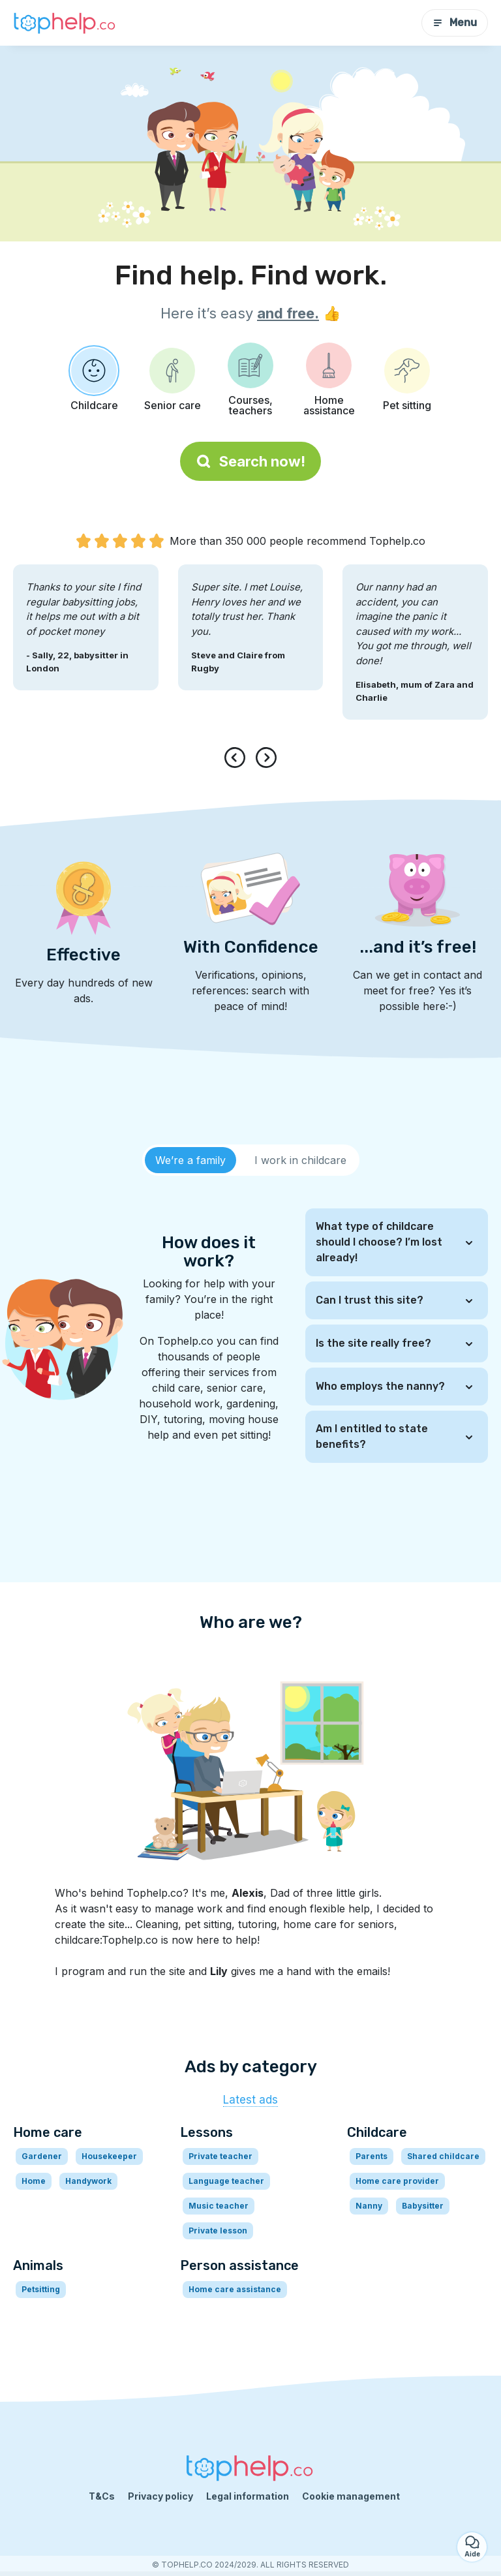  What do you see at coordinates (455, 22) in the screenshot?
I see `Menu` at bounding box center [455, 22].